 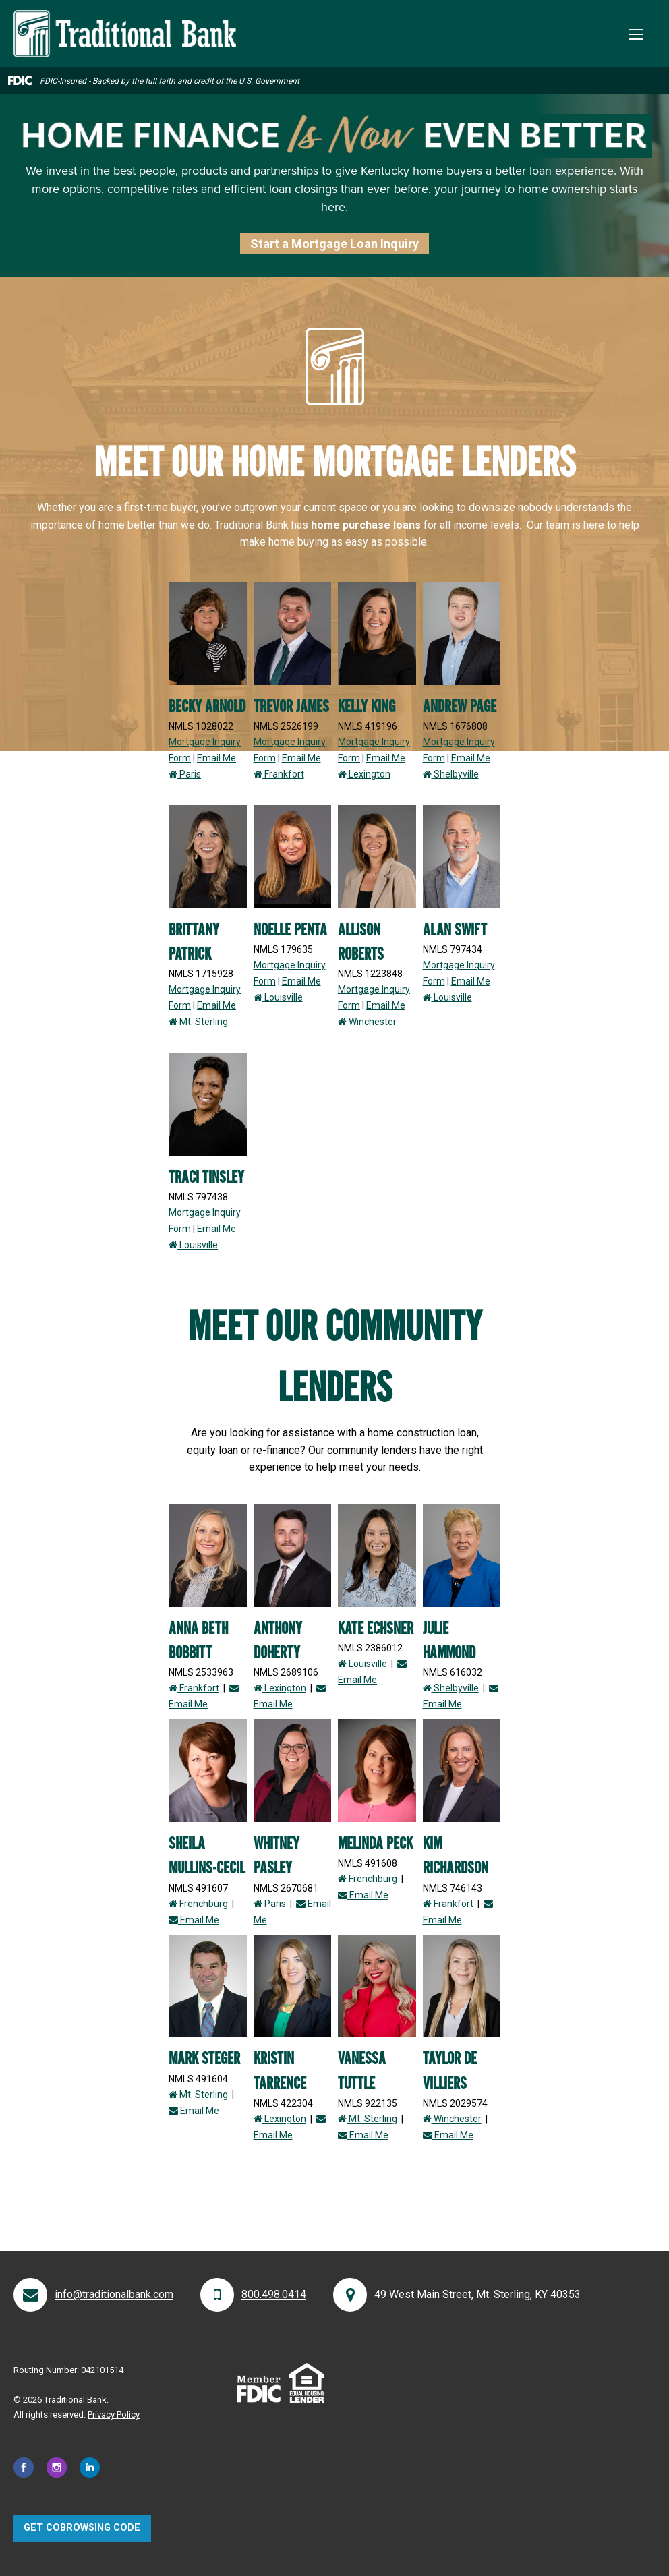 I want to click on Mt. Sterling, so click(x=198, y=1021).